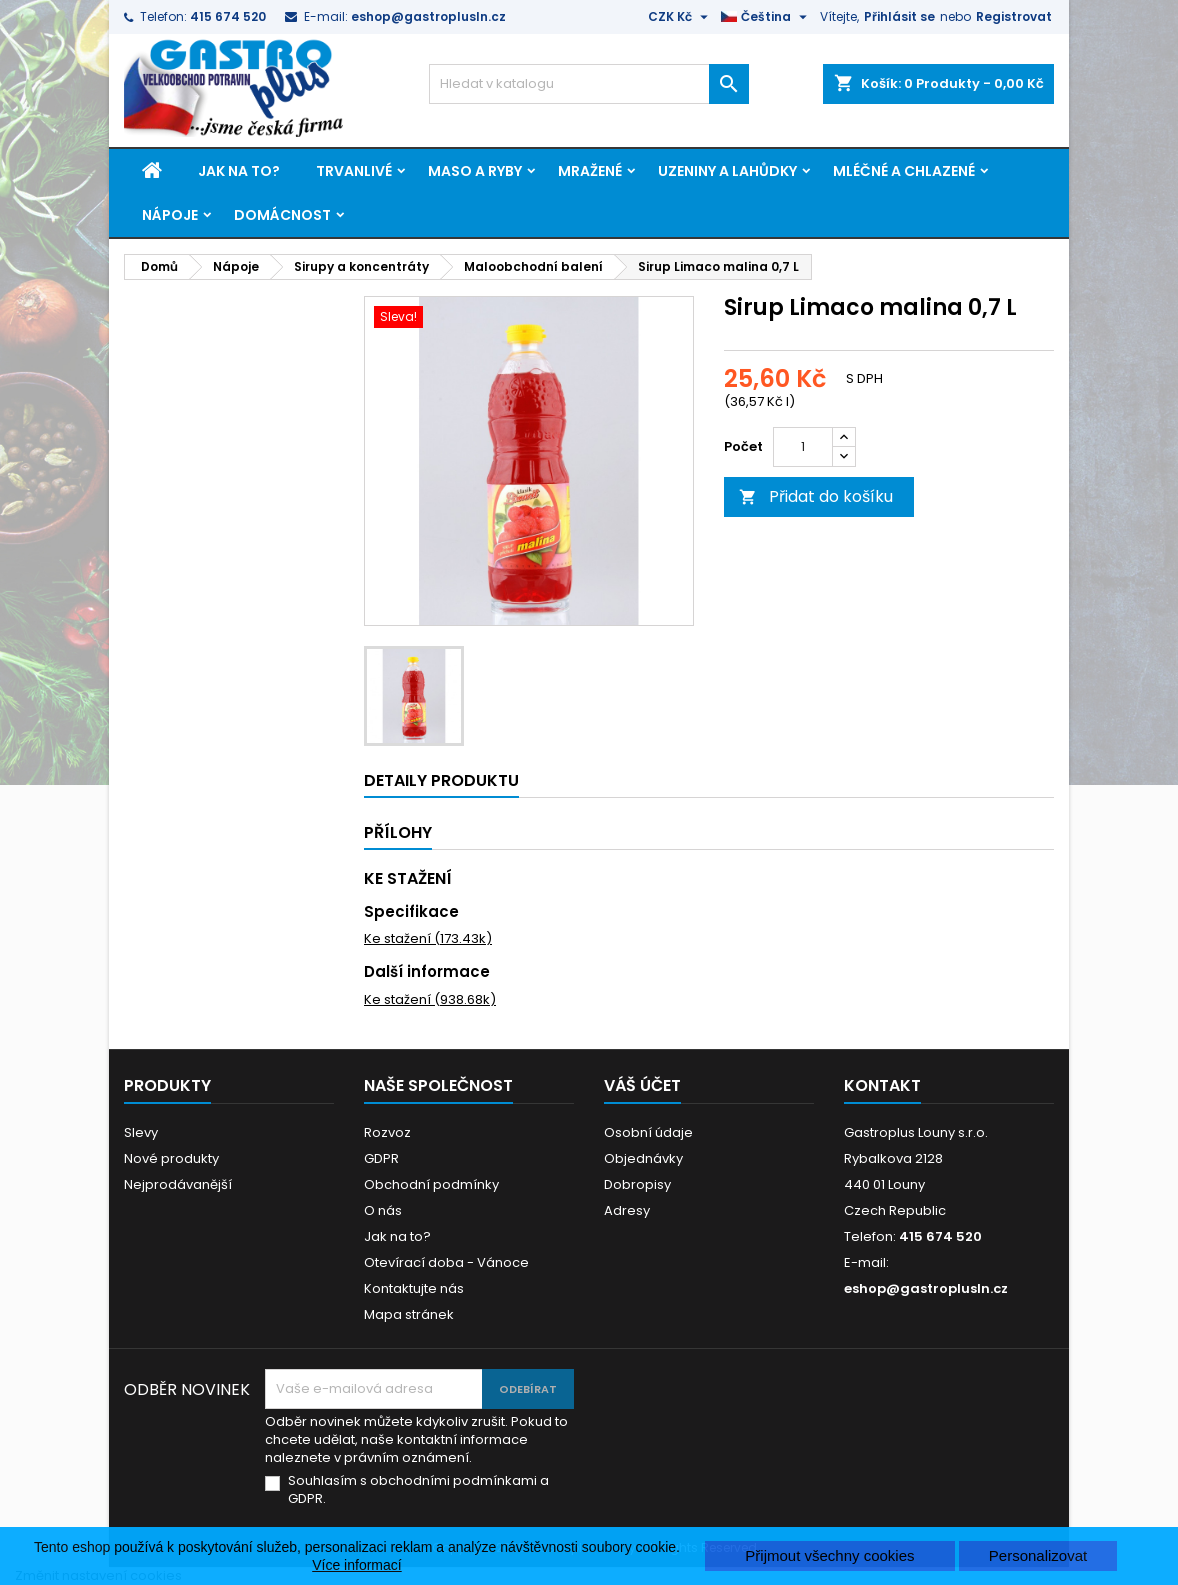 The height and width of the screenshot is (1585, 1178). What do you see at coordinates (428, 16) in the screenshot?
I see `eshop@gastroplusln.cz` at bounding box center [428, 16].